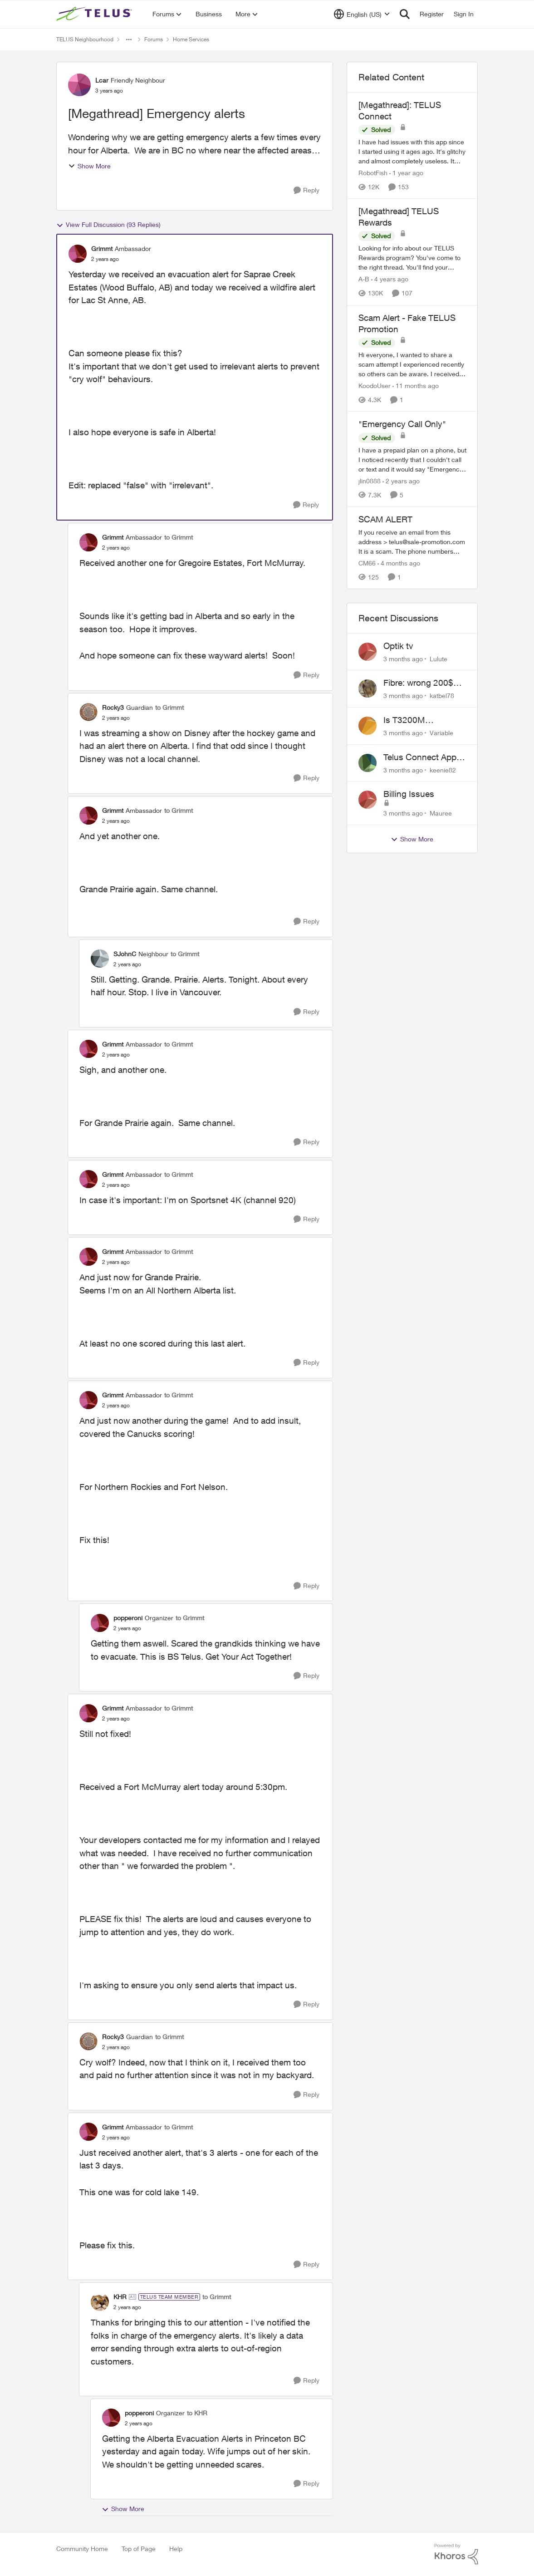  I want to click on Top of Page, so click(139, 2548).